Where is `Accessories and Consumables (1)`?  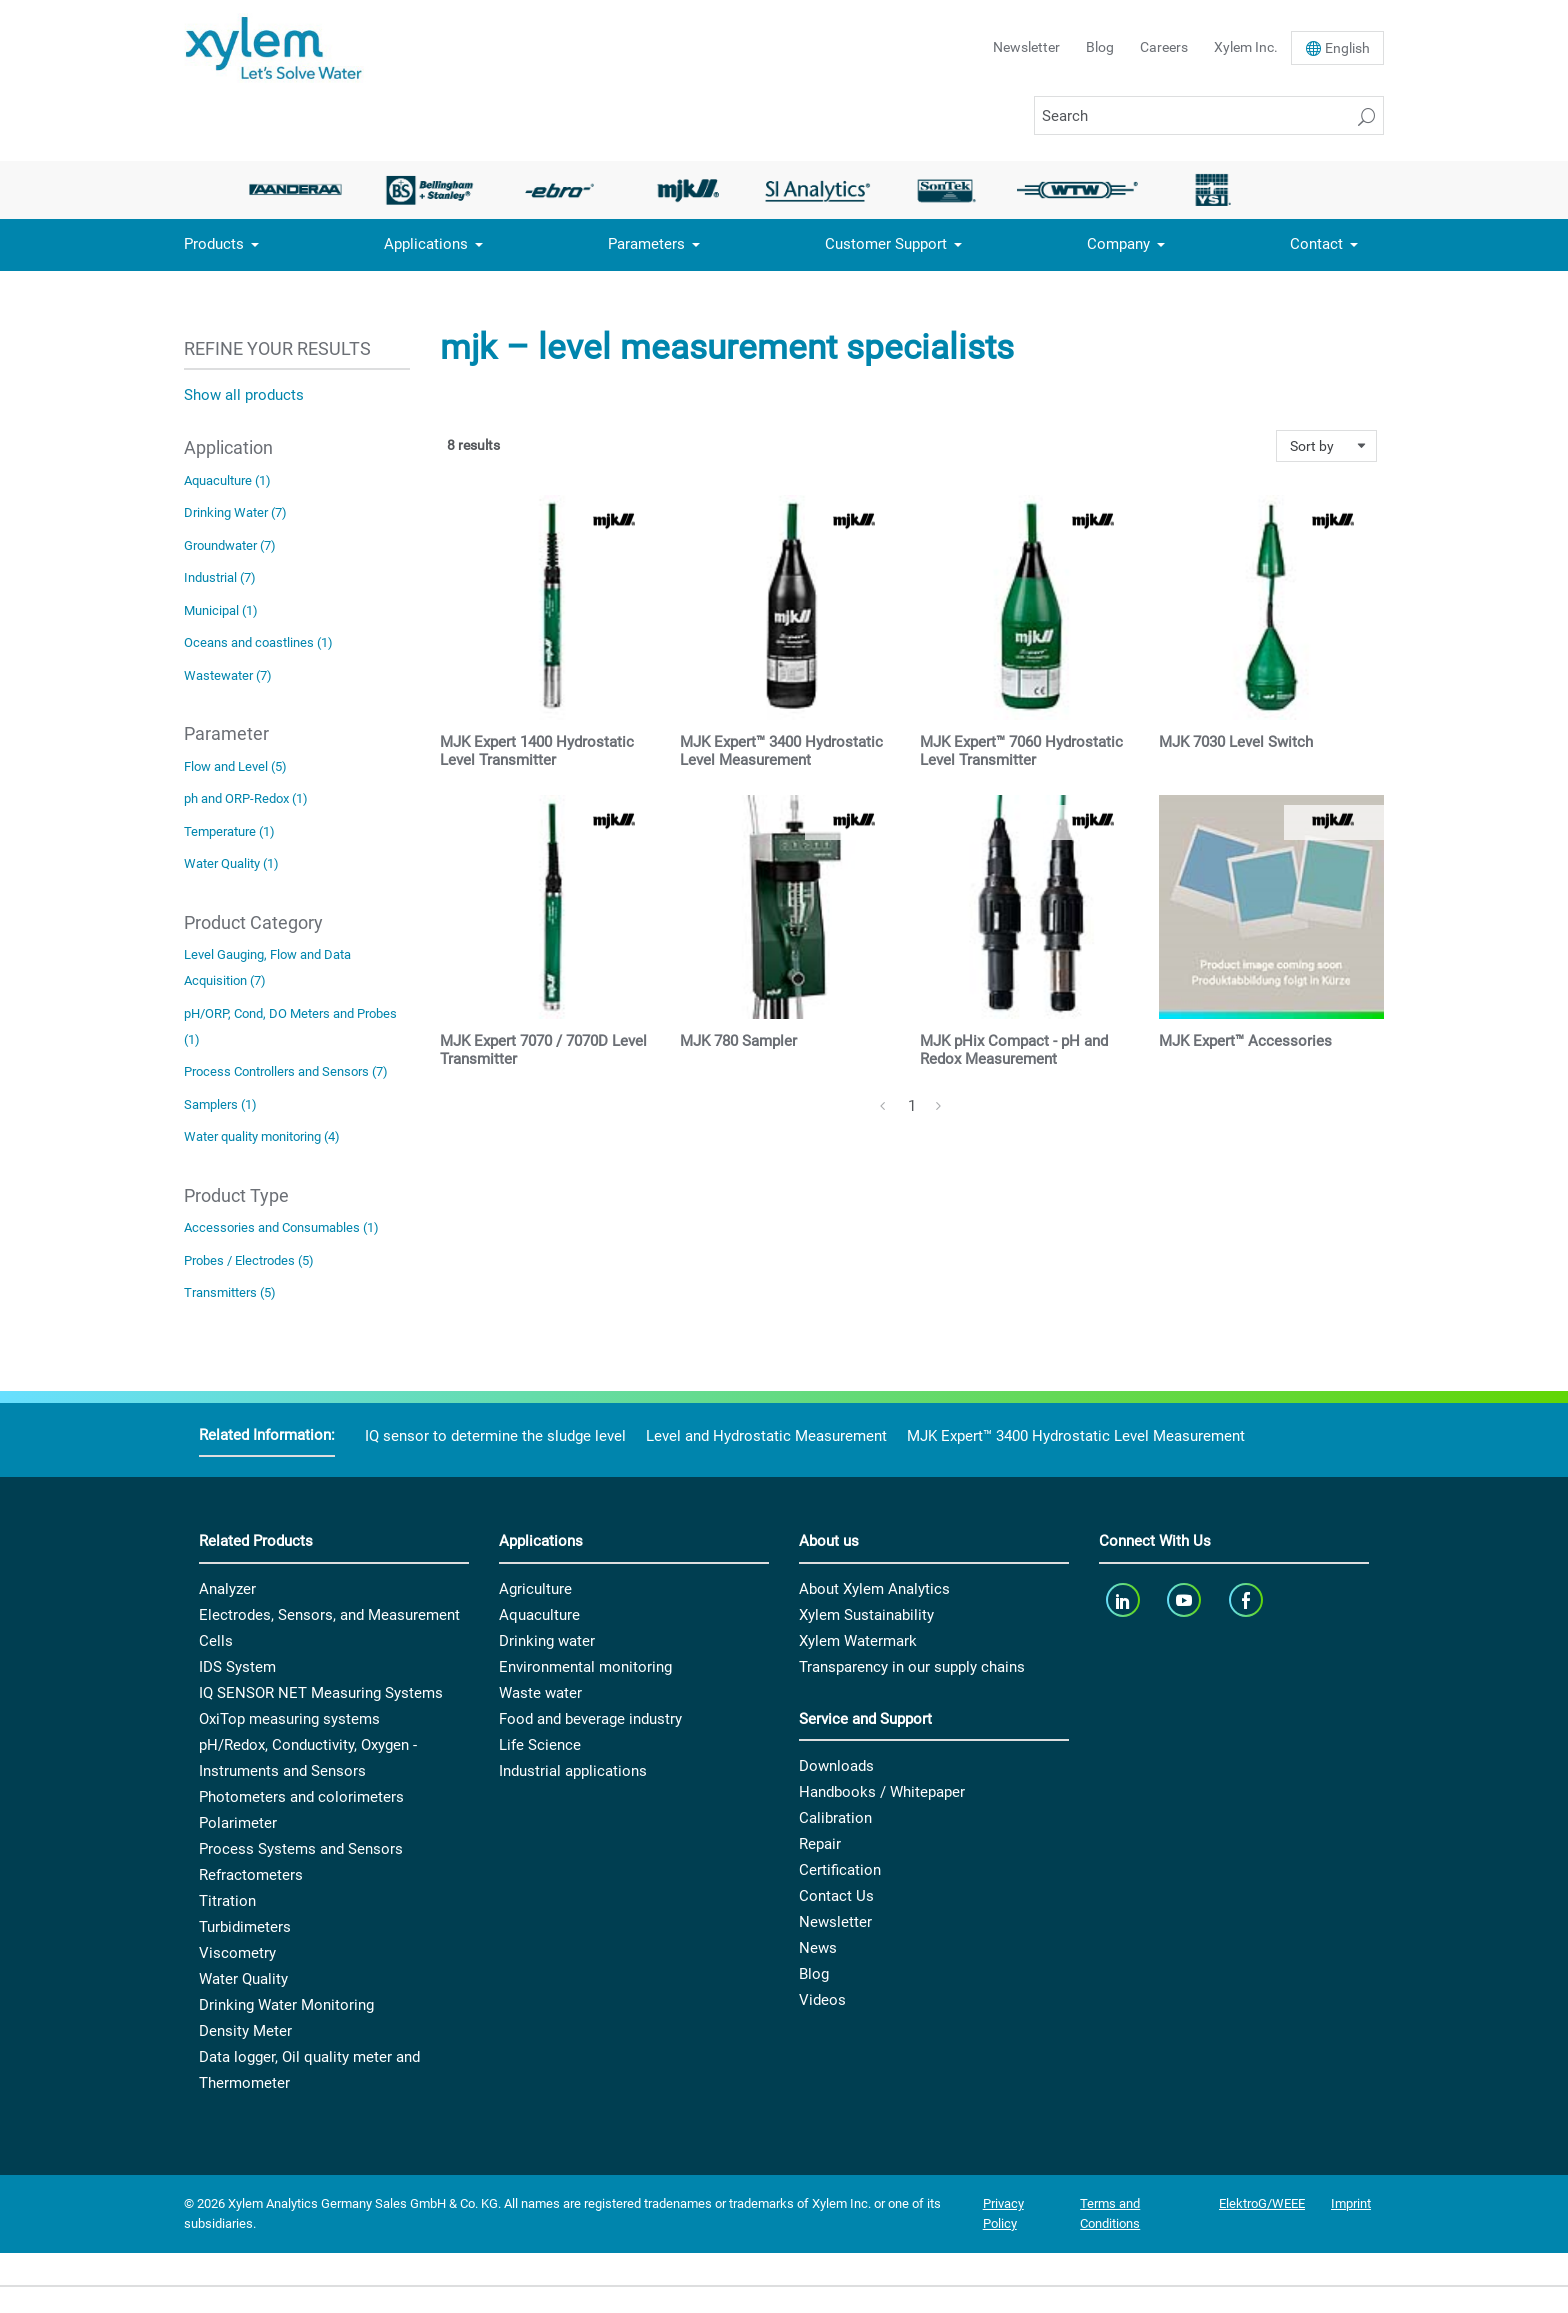
Accessories and Consumables (1) is located at coordinates (281, 1227).